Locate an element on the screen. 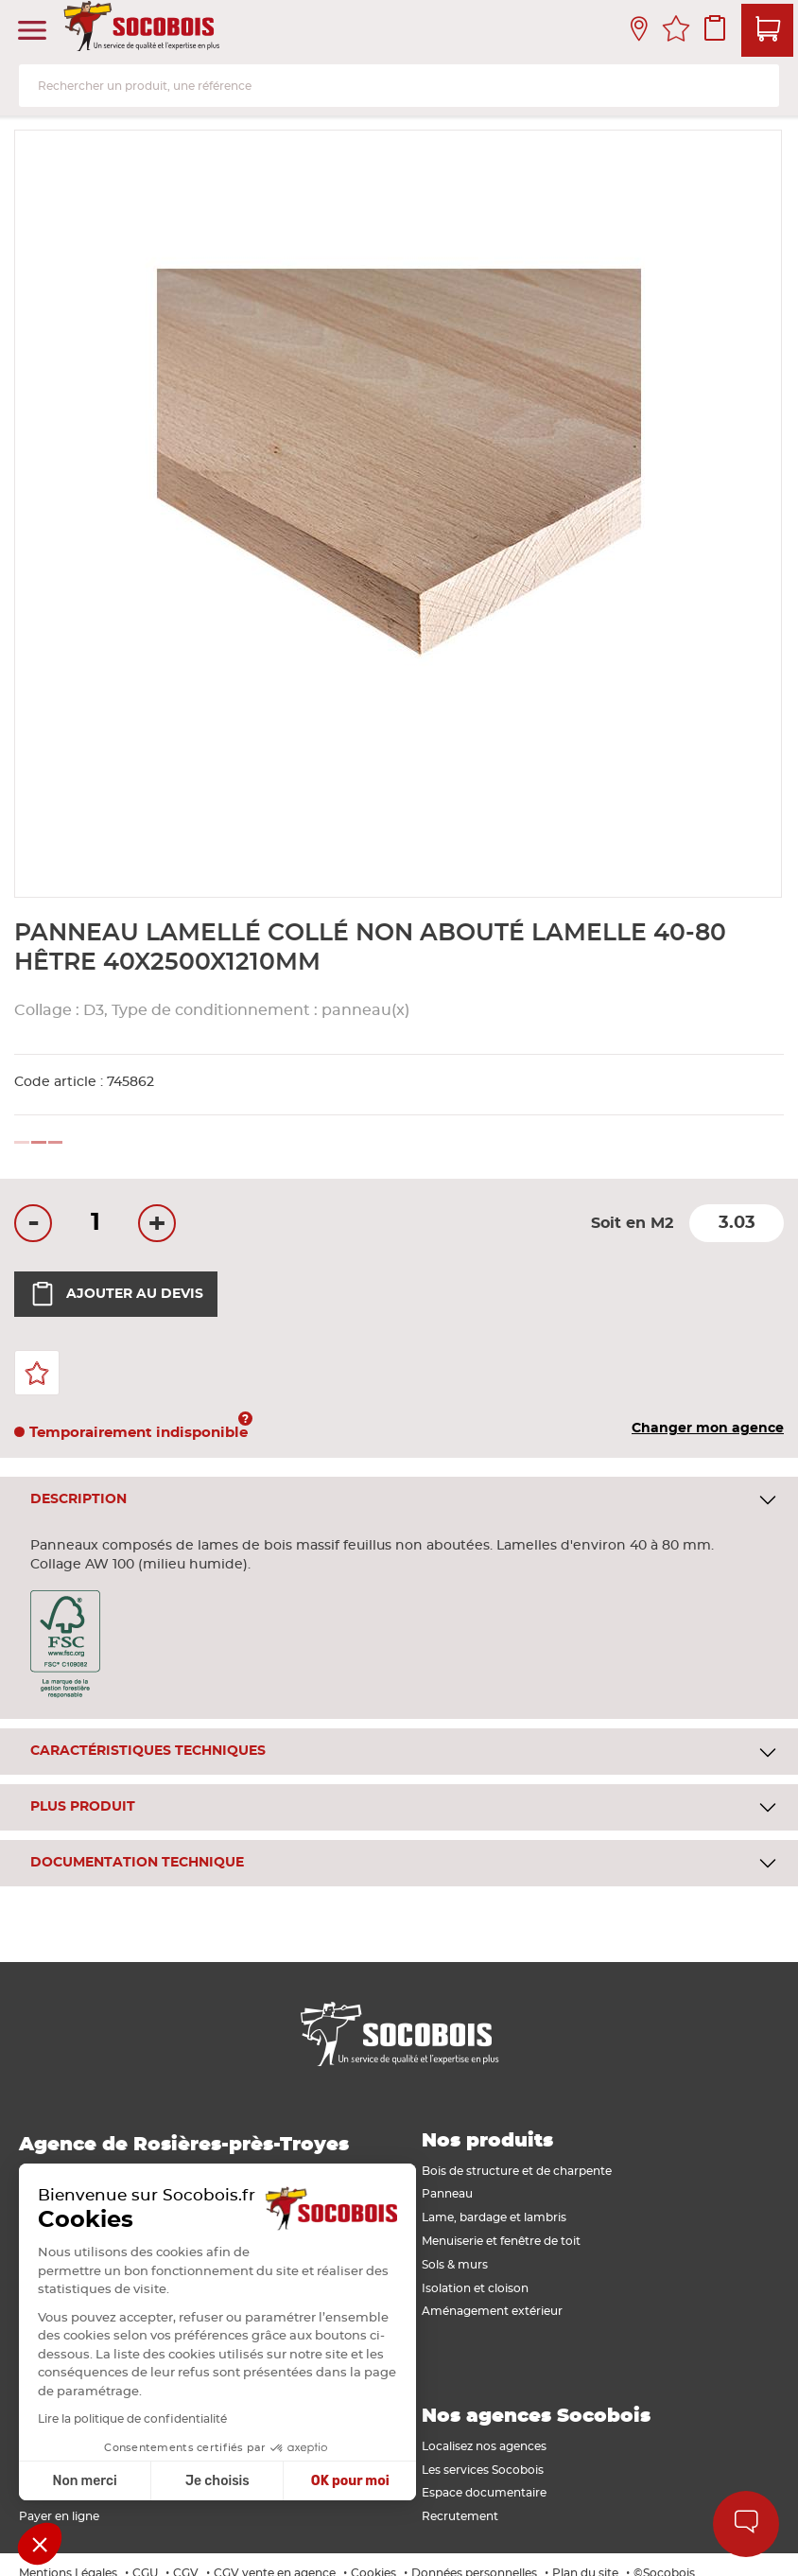 The image size is (798, 2576). Isolation et cloison is located at coordinates (475, 2288).